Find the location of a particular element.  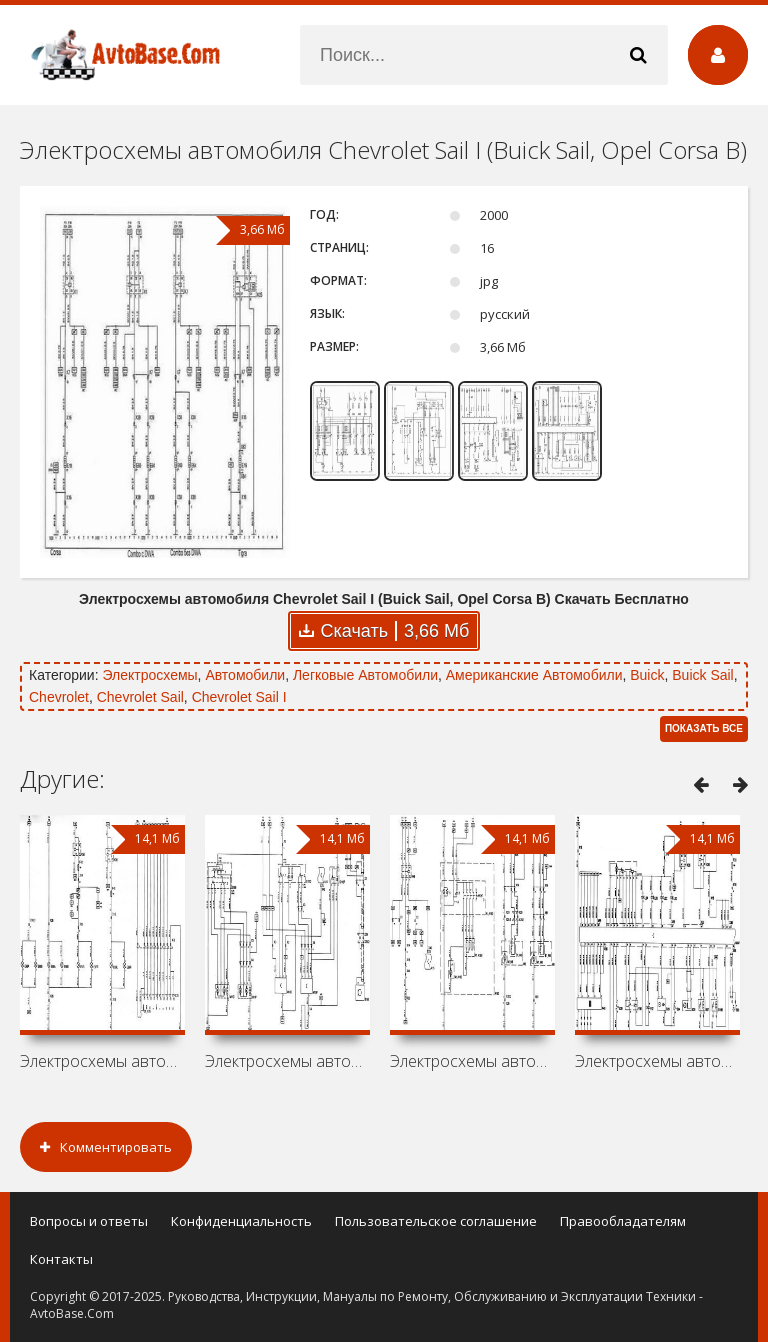

Электросхемы автомобиля Opel Vita C is located at coordinates (102, 1061).